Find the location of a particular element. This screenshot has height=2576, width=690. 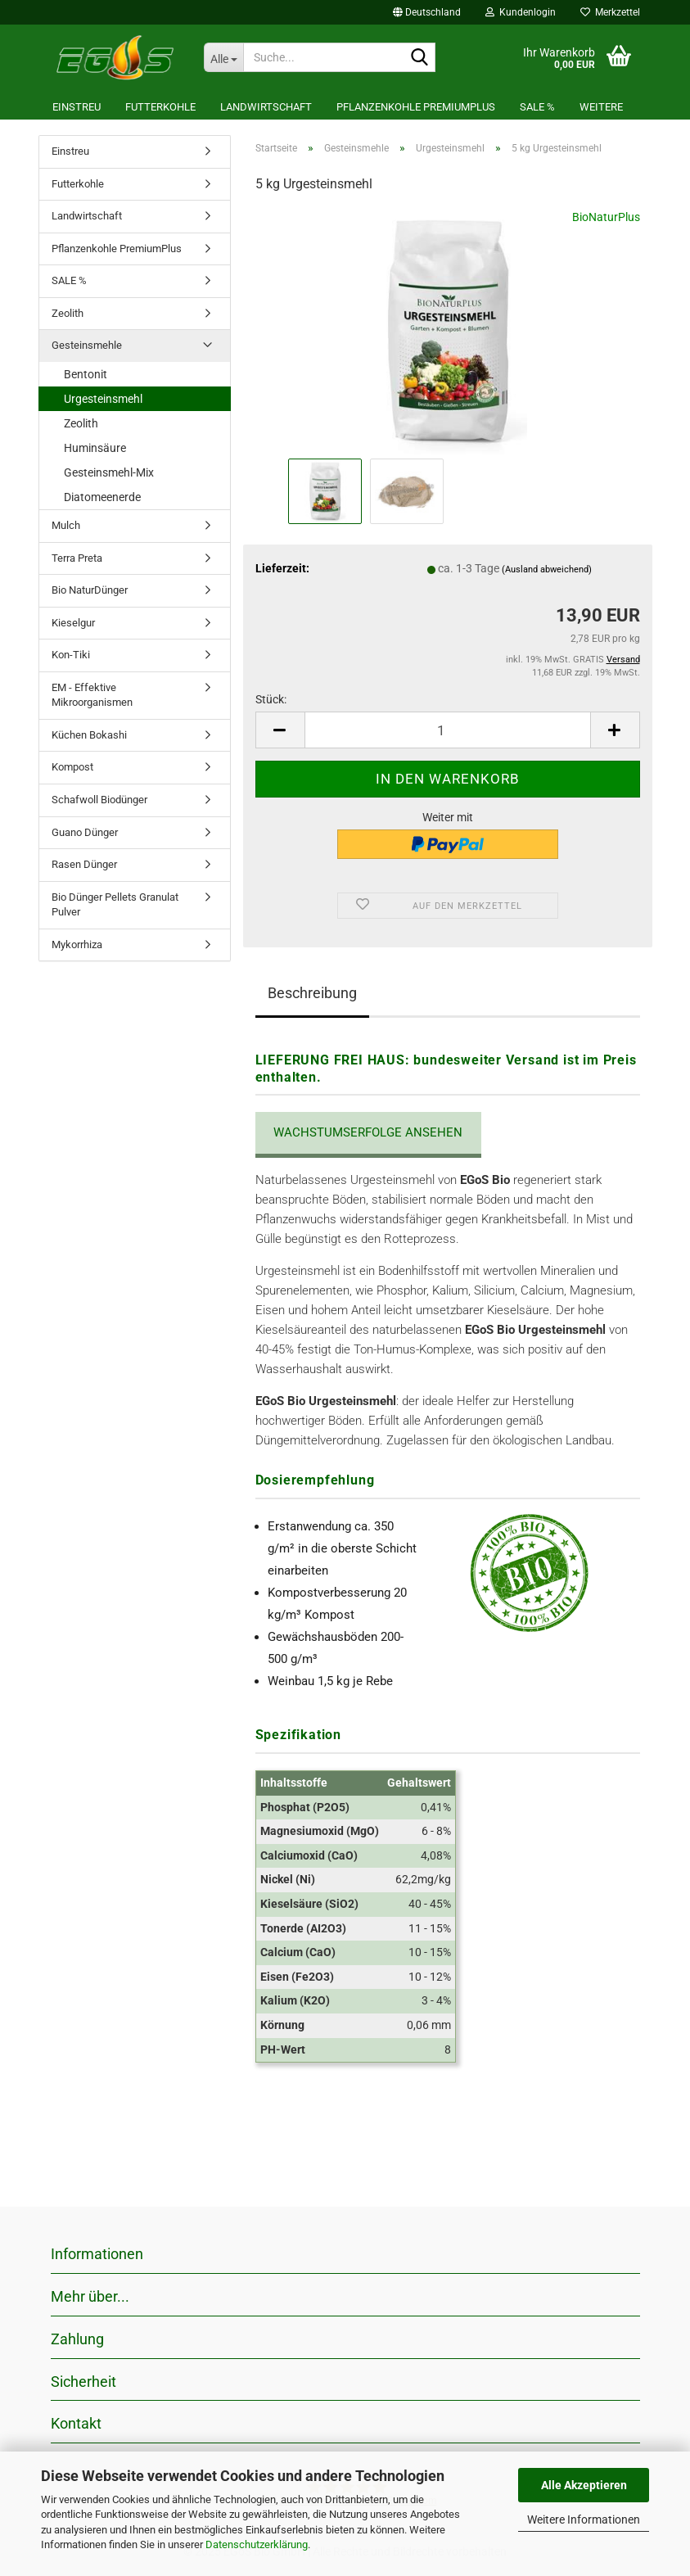

Kieselgur is located at coordinates (73, 623).